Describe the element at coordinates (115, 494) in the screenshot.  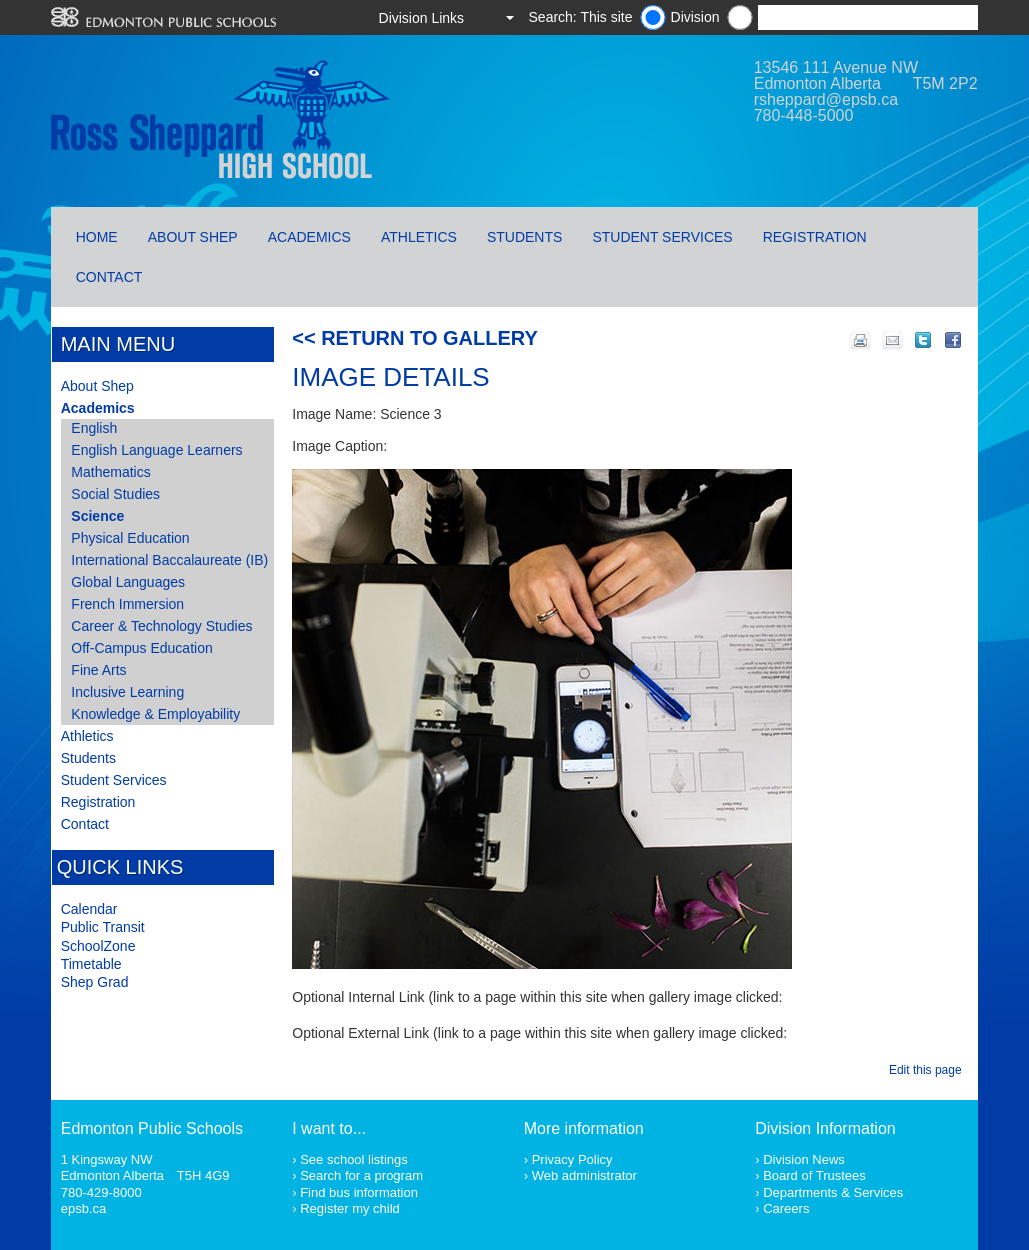
I see `Social Studies` at that location.